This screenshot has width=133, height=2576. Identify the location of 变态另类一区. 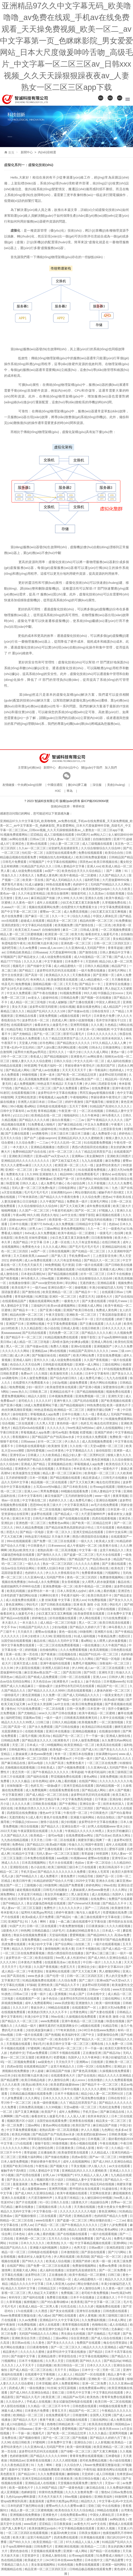
(21, 1772).